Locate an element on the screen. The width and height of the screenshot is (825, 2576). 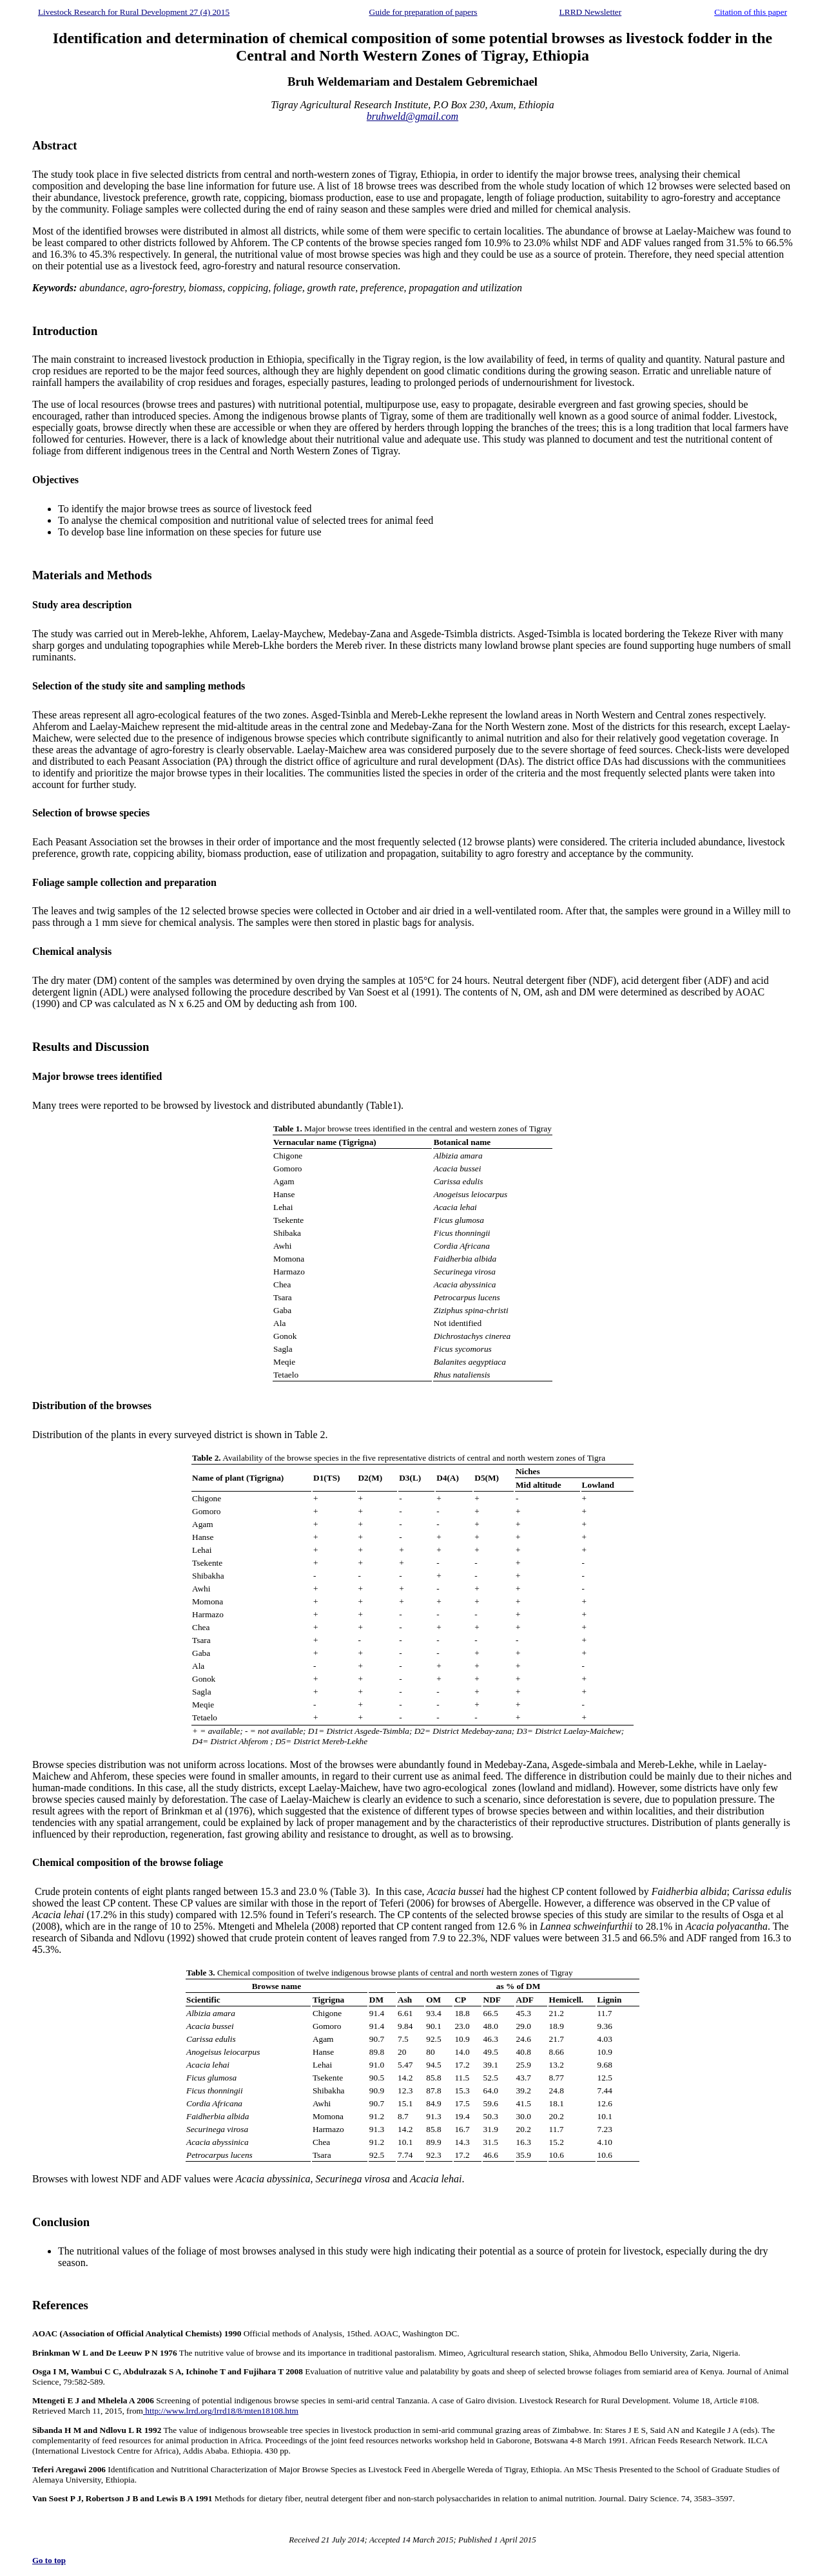
LRRD Newsletter is located at coordinates (590, 12).